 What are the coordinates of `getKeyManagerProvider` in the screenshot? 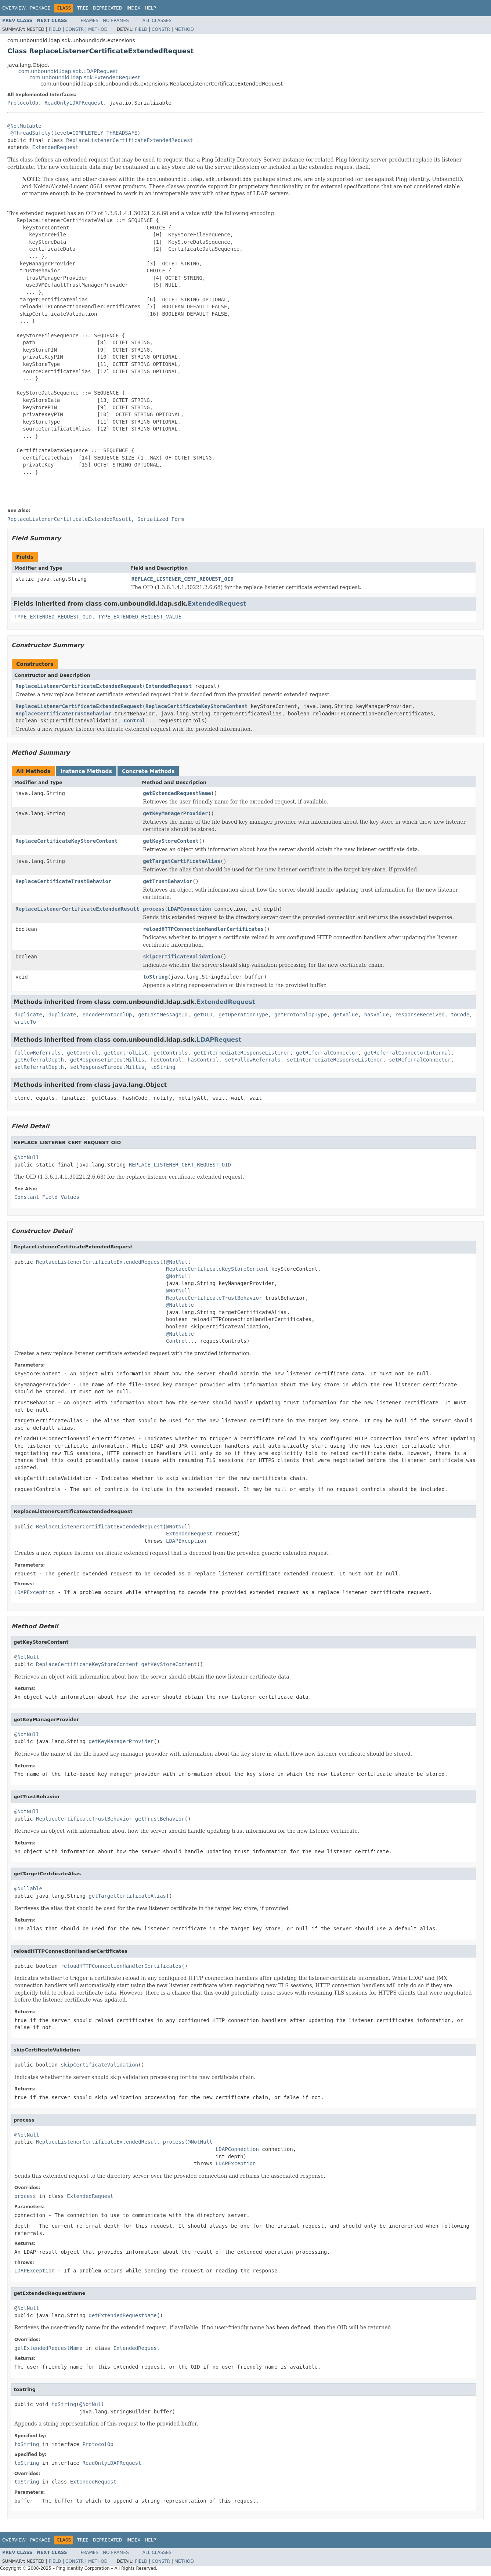 It's located at (175, 813).